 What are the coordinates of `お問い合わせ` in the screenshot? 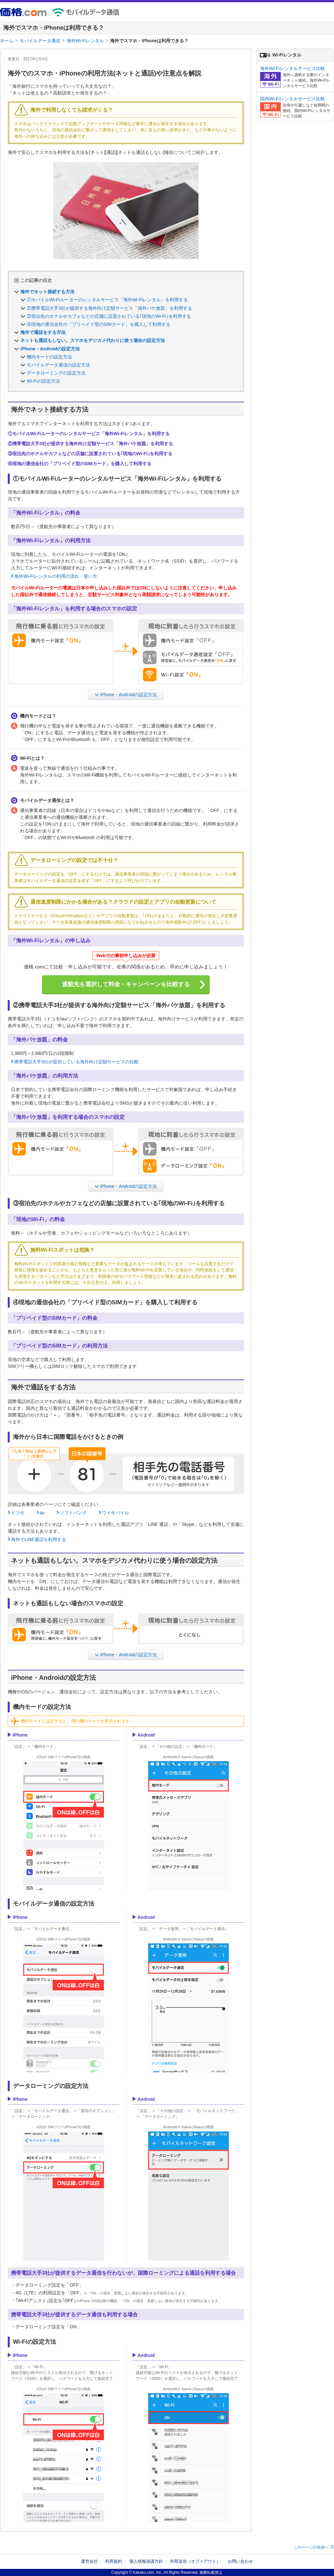 It's located at (240, 2561).